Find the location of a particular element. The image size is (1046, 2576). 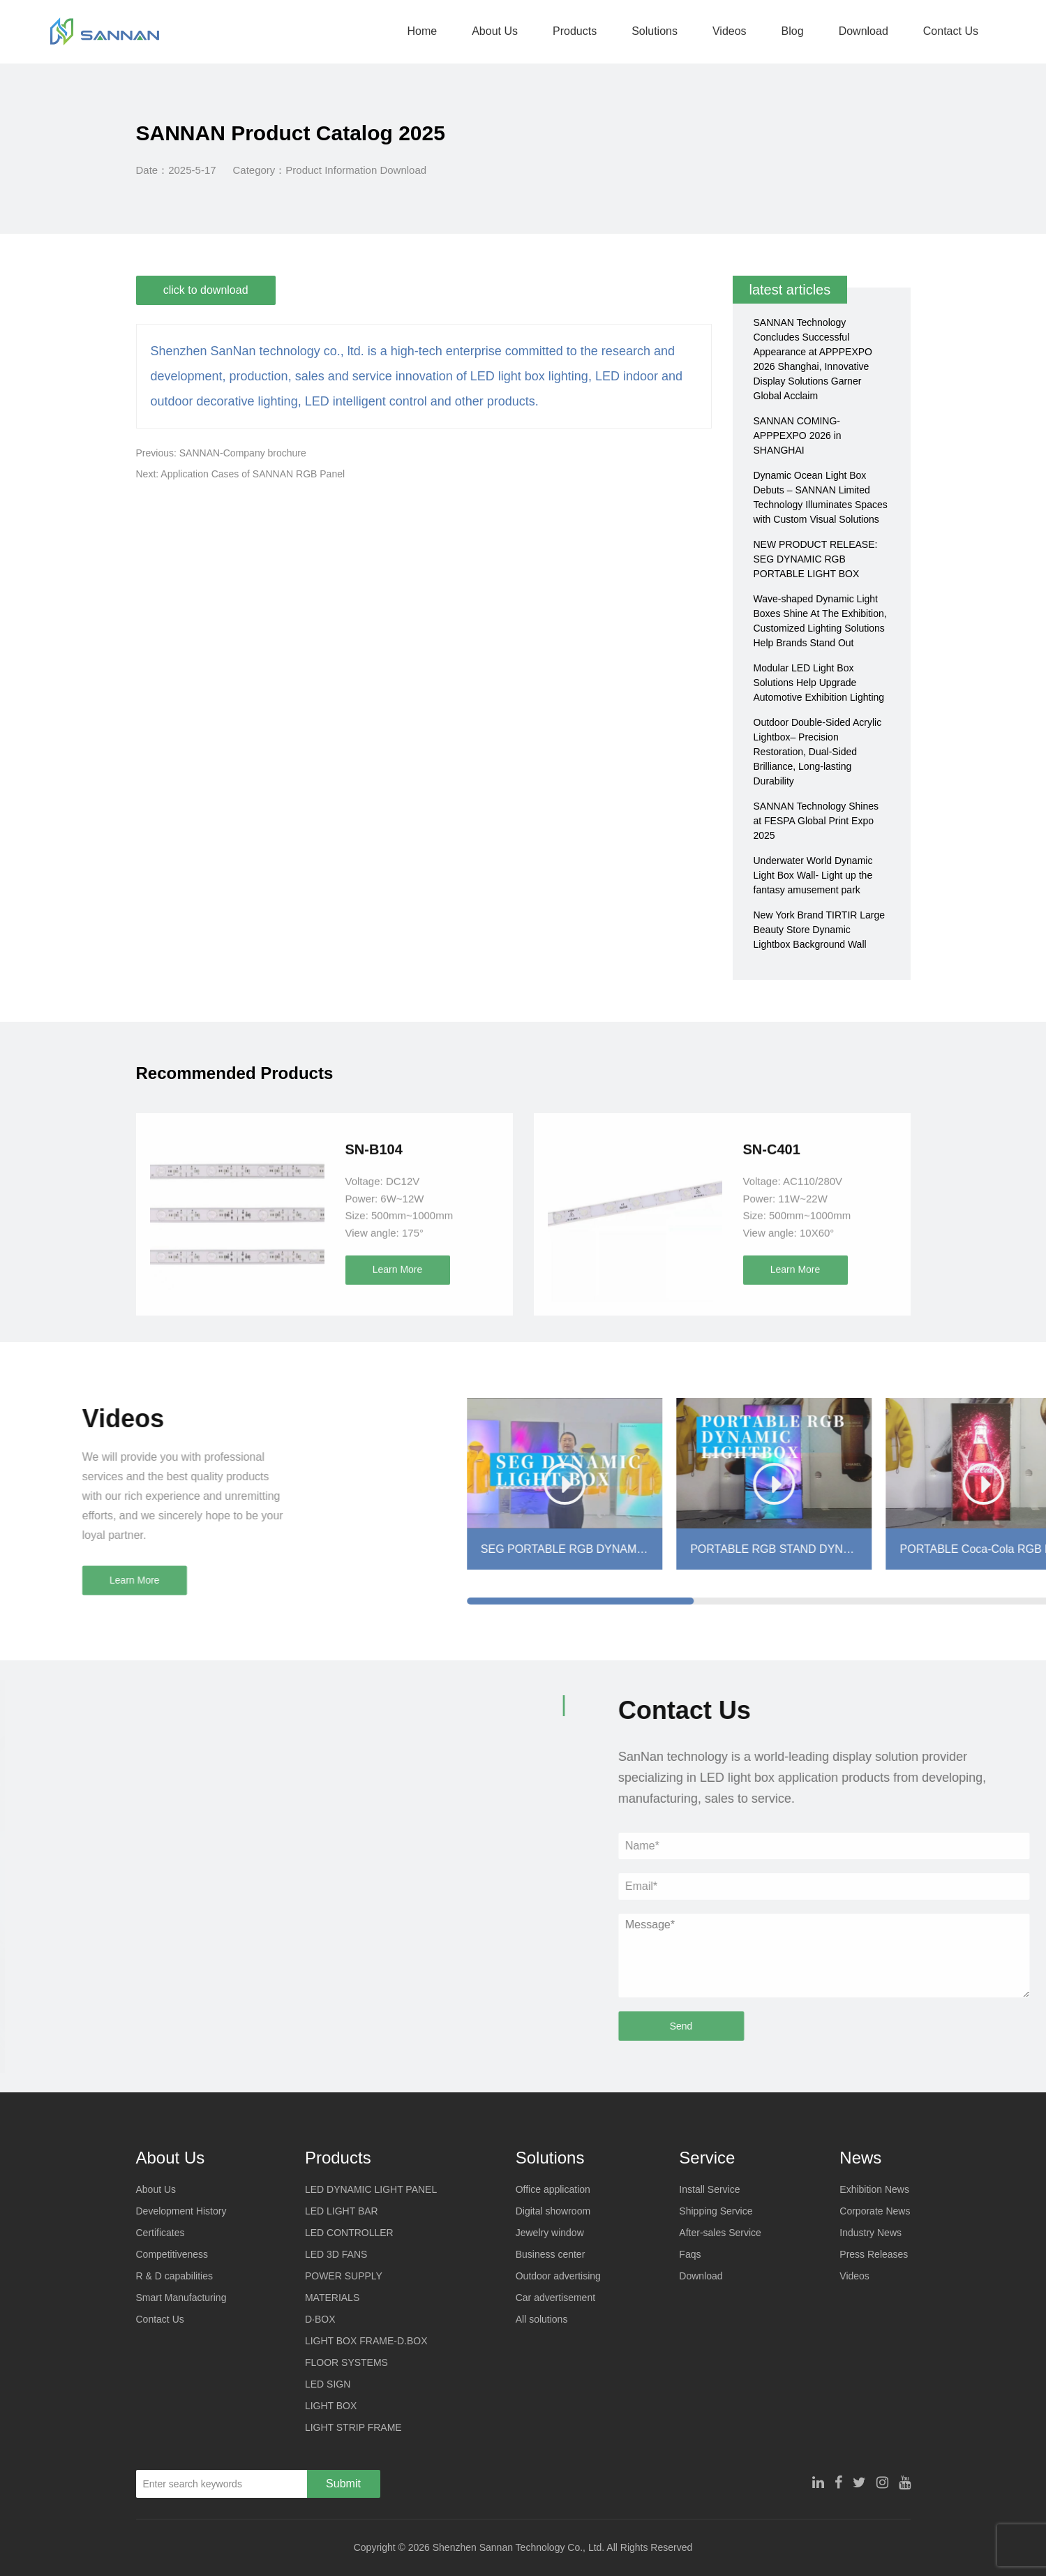

Exhibition News is located at coordinates (874, 2189).